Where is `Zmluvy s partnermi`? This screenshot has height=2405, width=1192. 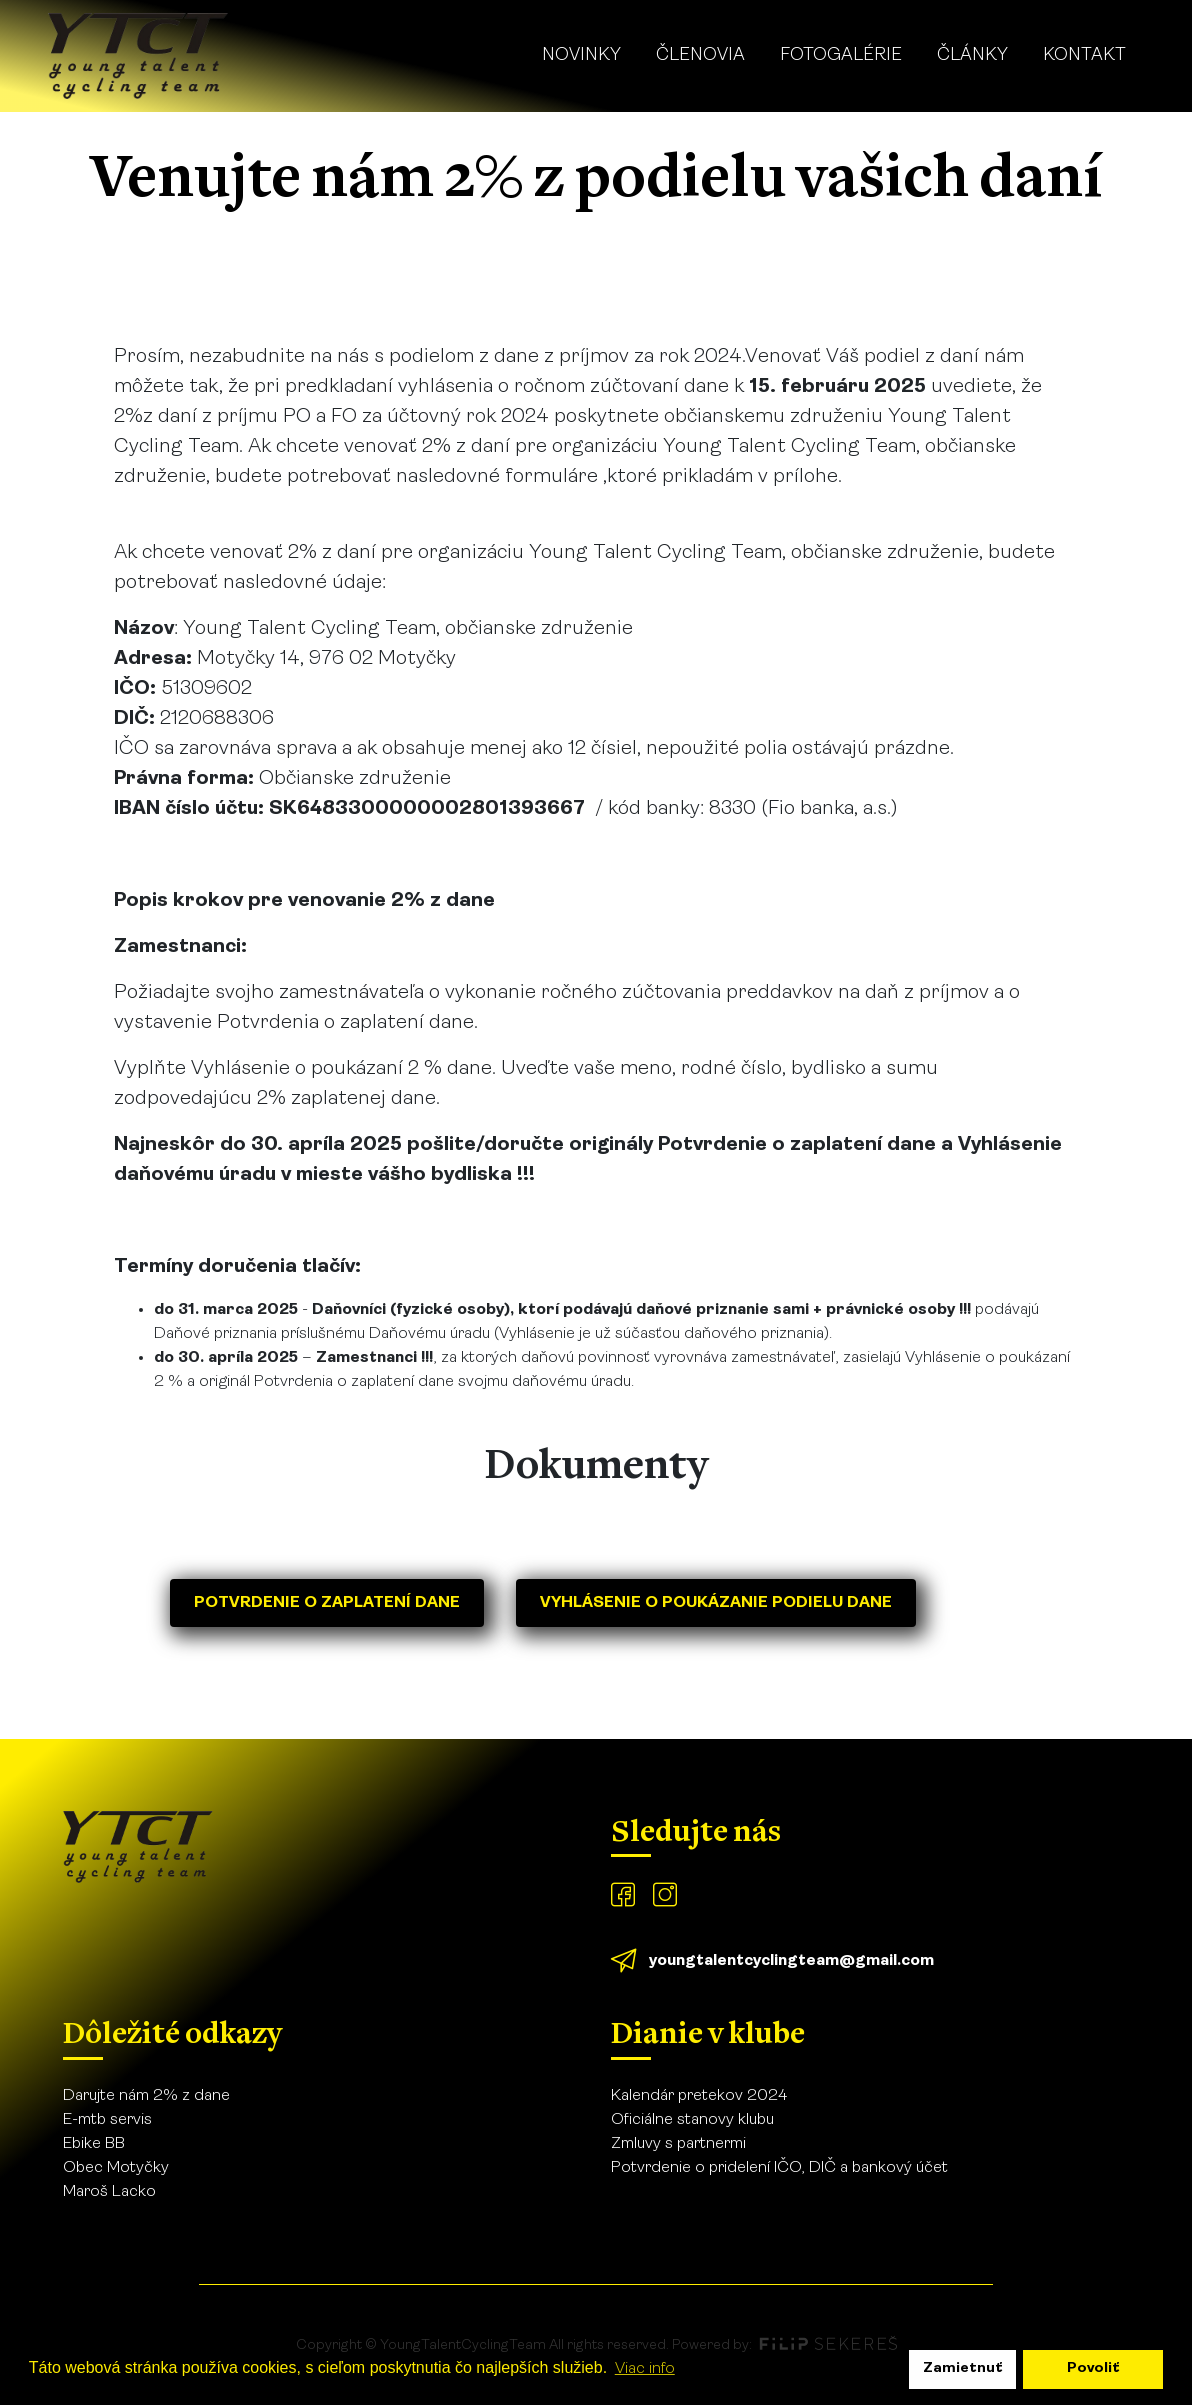
Zmluvy s partnermi is located at coordinates (678, 2144).